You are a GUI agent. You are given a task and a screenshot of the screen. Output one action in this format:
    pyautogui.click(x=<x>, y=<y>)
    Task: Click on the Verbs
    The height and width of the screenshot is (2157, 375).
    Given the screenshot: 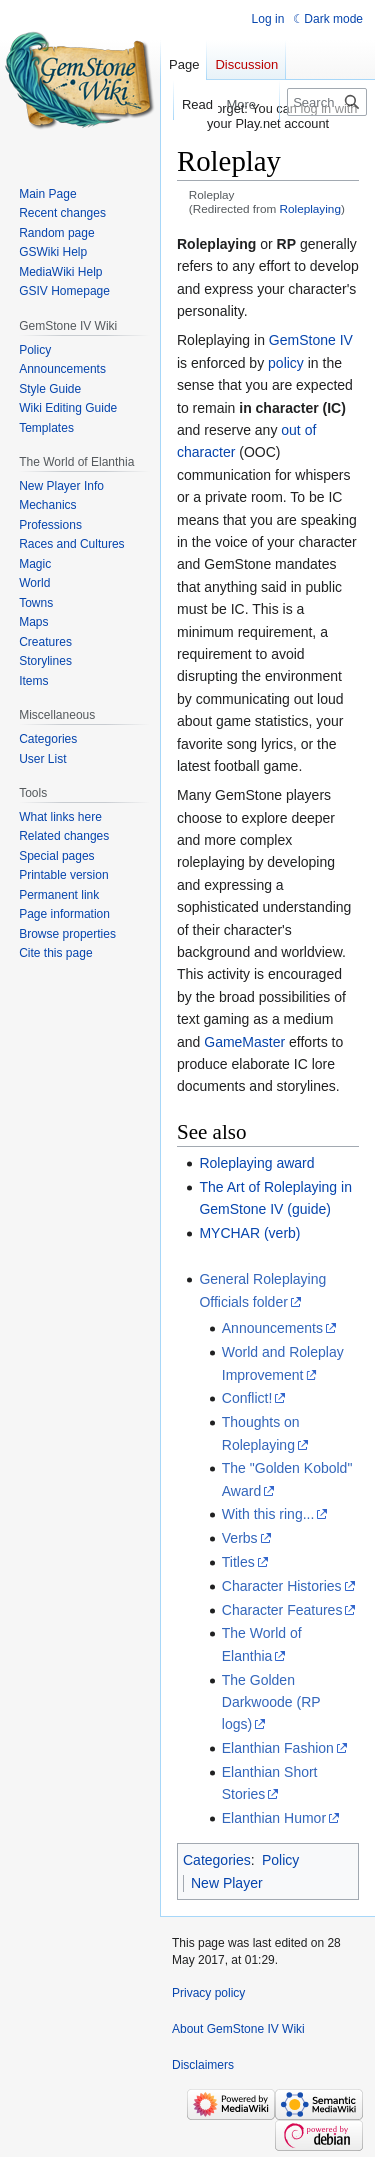 What is the action you would take?
    pyautogui.click(x=240, y=1538)
    